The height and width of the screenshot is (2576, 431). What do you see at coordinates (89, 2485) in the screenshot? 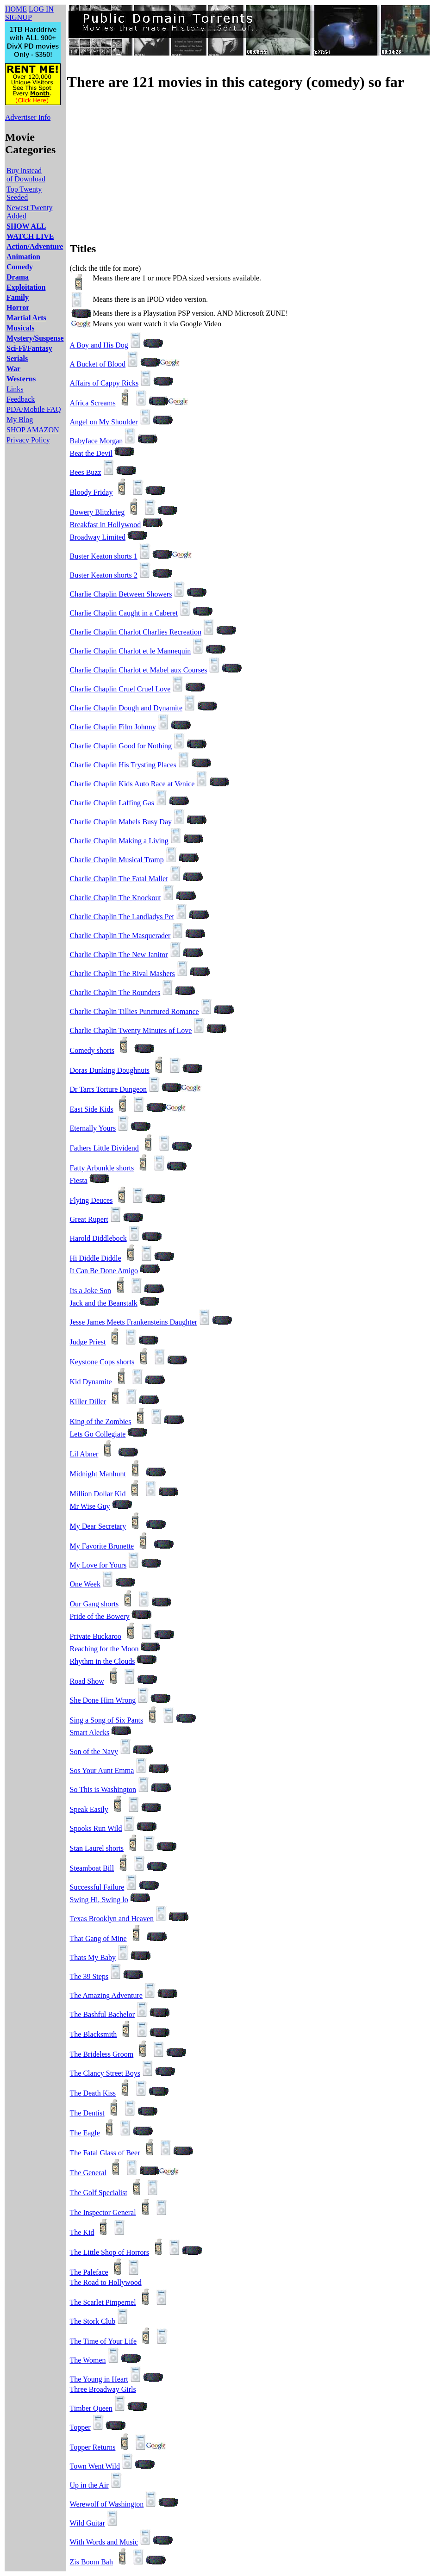
I see `Up in the Air` at bounding box center [89, 2485].